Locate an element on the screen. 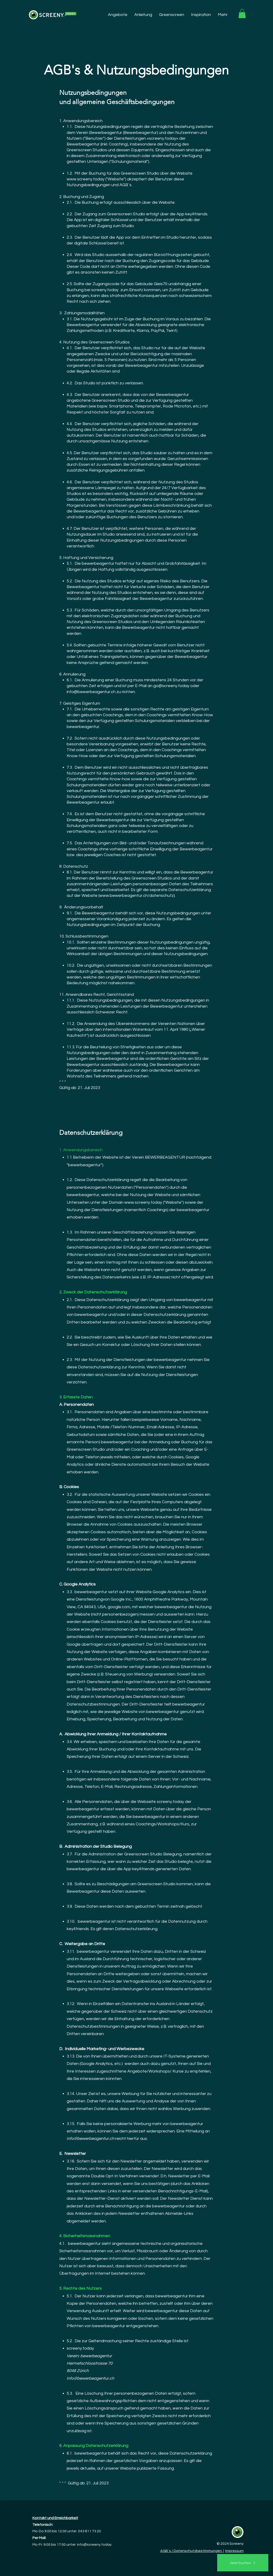 This screenshot has width=273, height=2576. www.screeny.today is located at coordinates (85, 179).